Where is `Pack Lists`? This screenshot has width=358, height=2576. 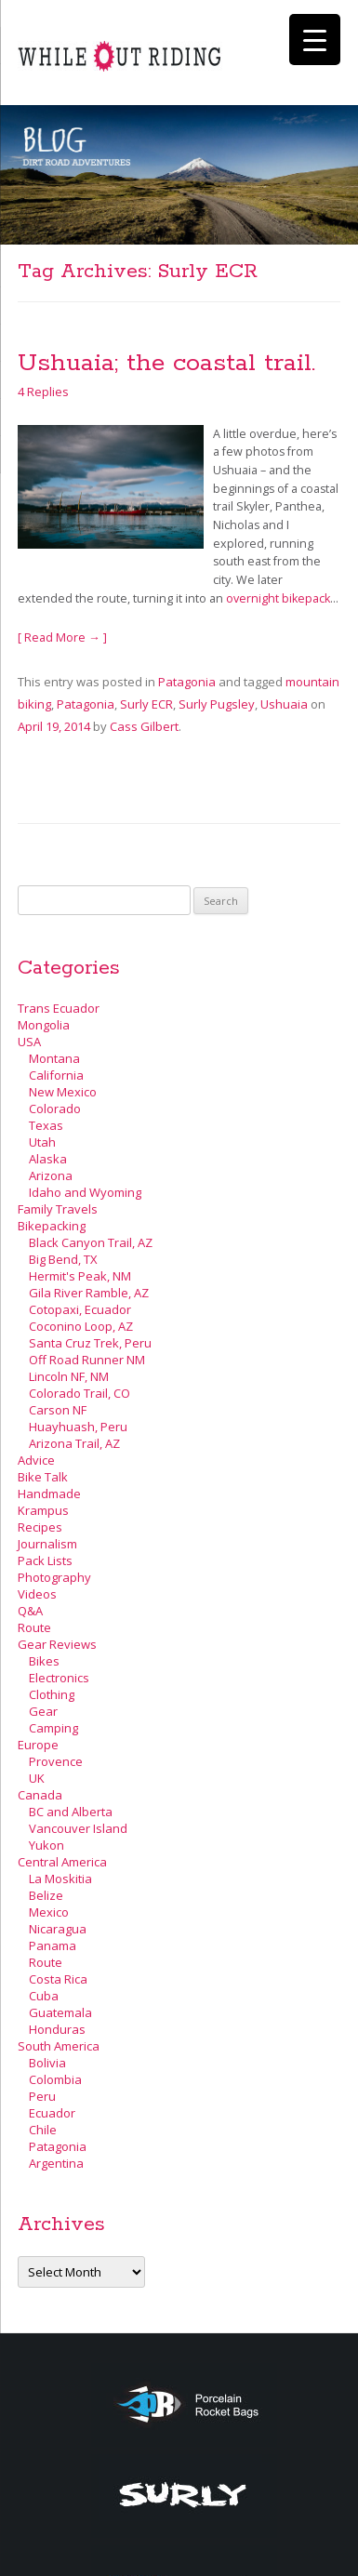 Pack Lists is located at coordinates (45, 1560).